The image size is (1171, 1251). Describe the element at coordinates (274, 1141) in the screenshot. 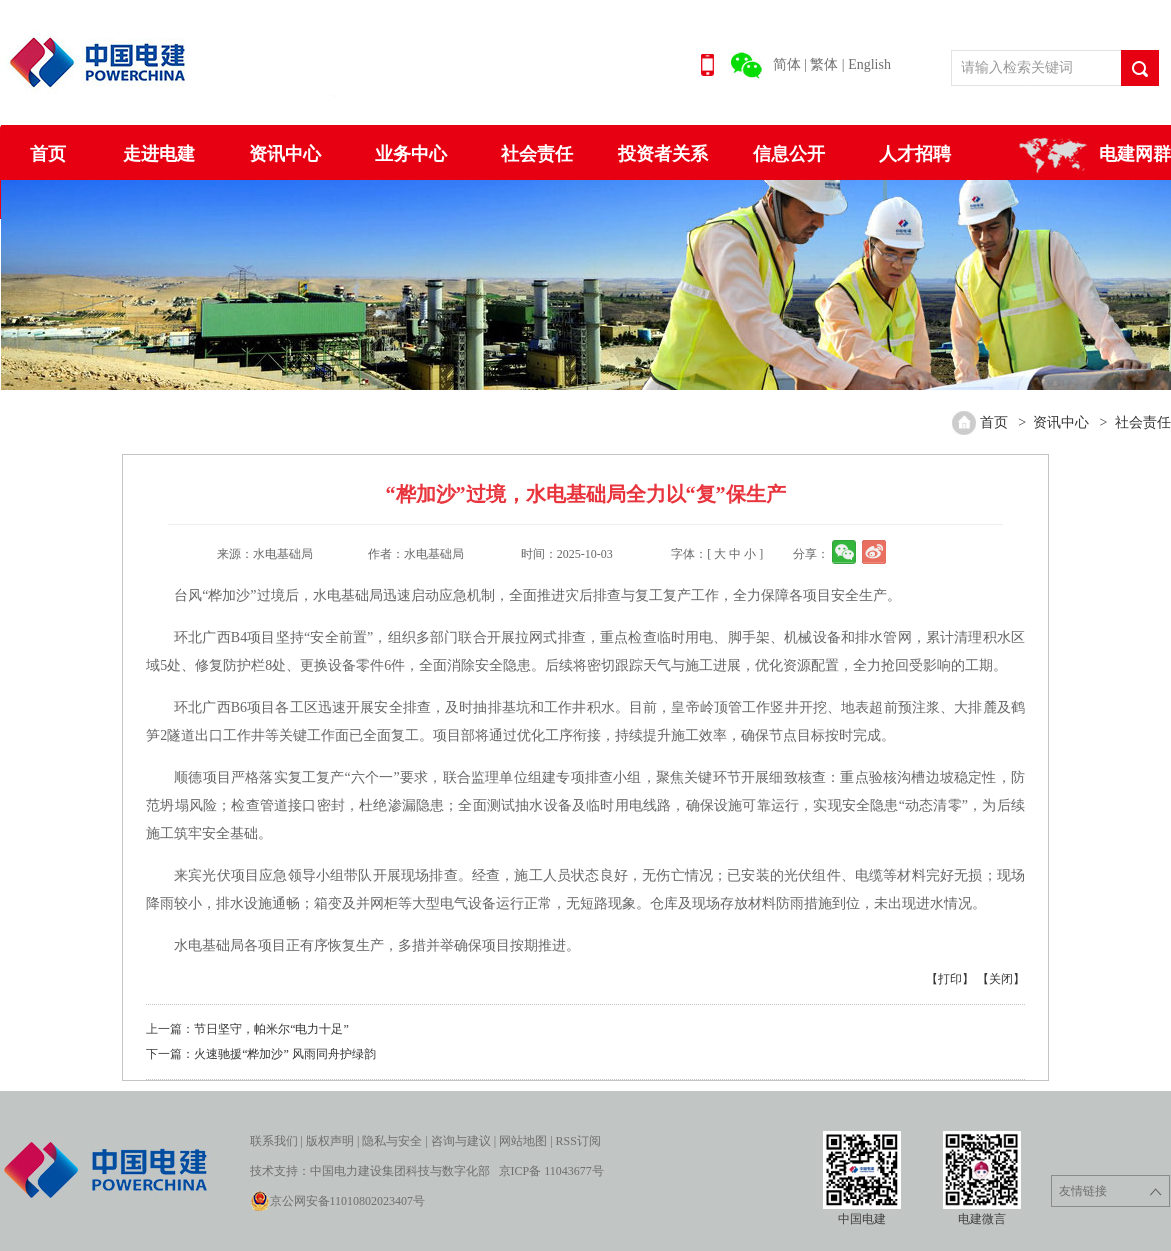

I see `联系我们` at that location.